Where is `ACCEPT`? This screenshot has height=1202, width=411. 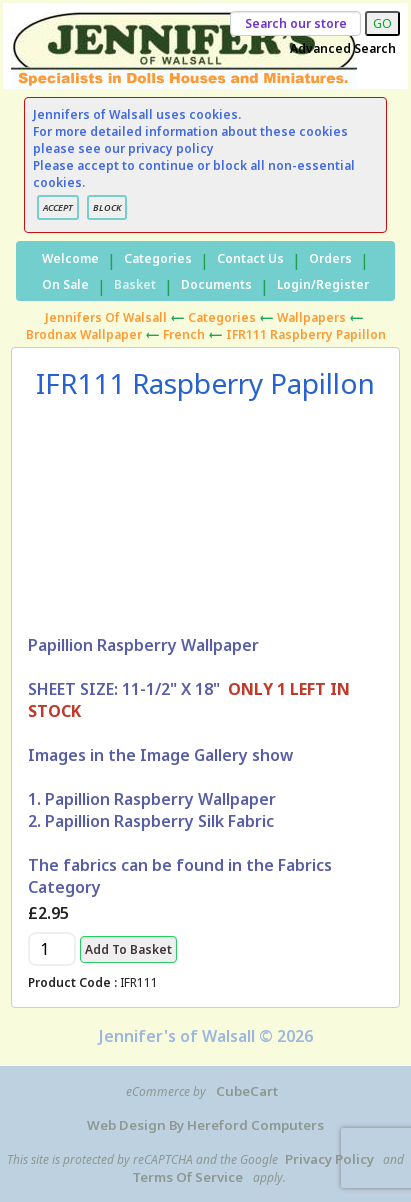
ACCEPT is located at coordinates (58, 207).